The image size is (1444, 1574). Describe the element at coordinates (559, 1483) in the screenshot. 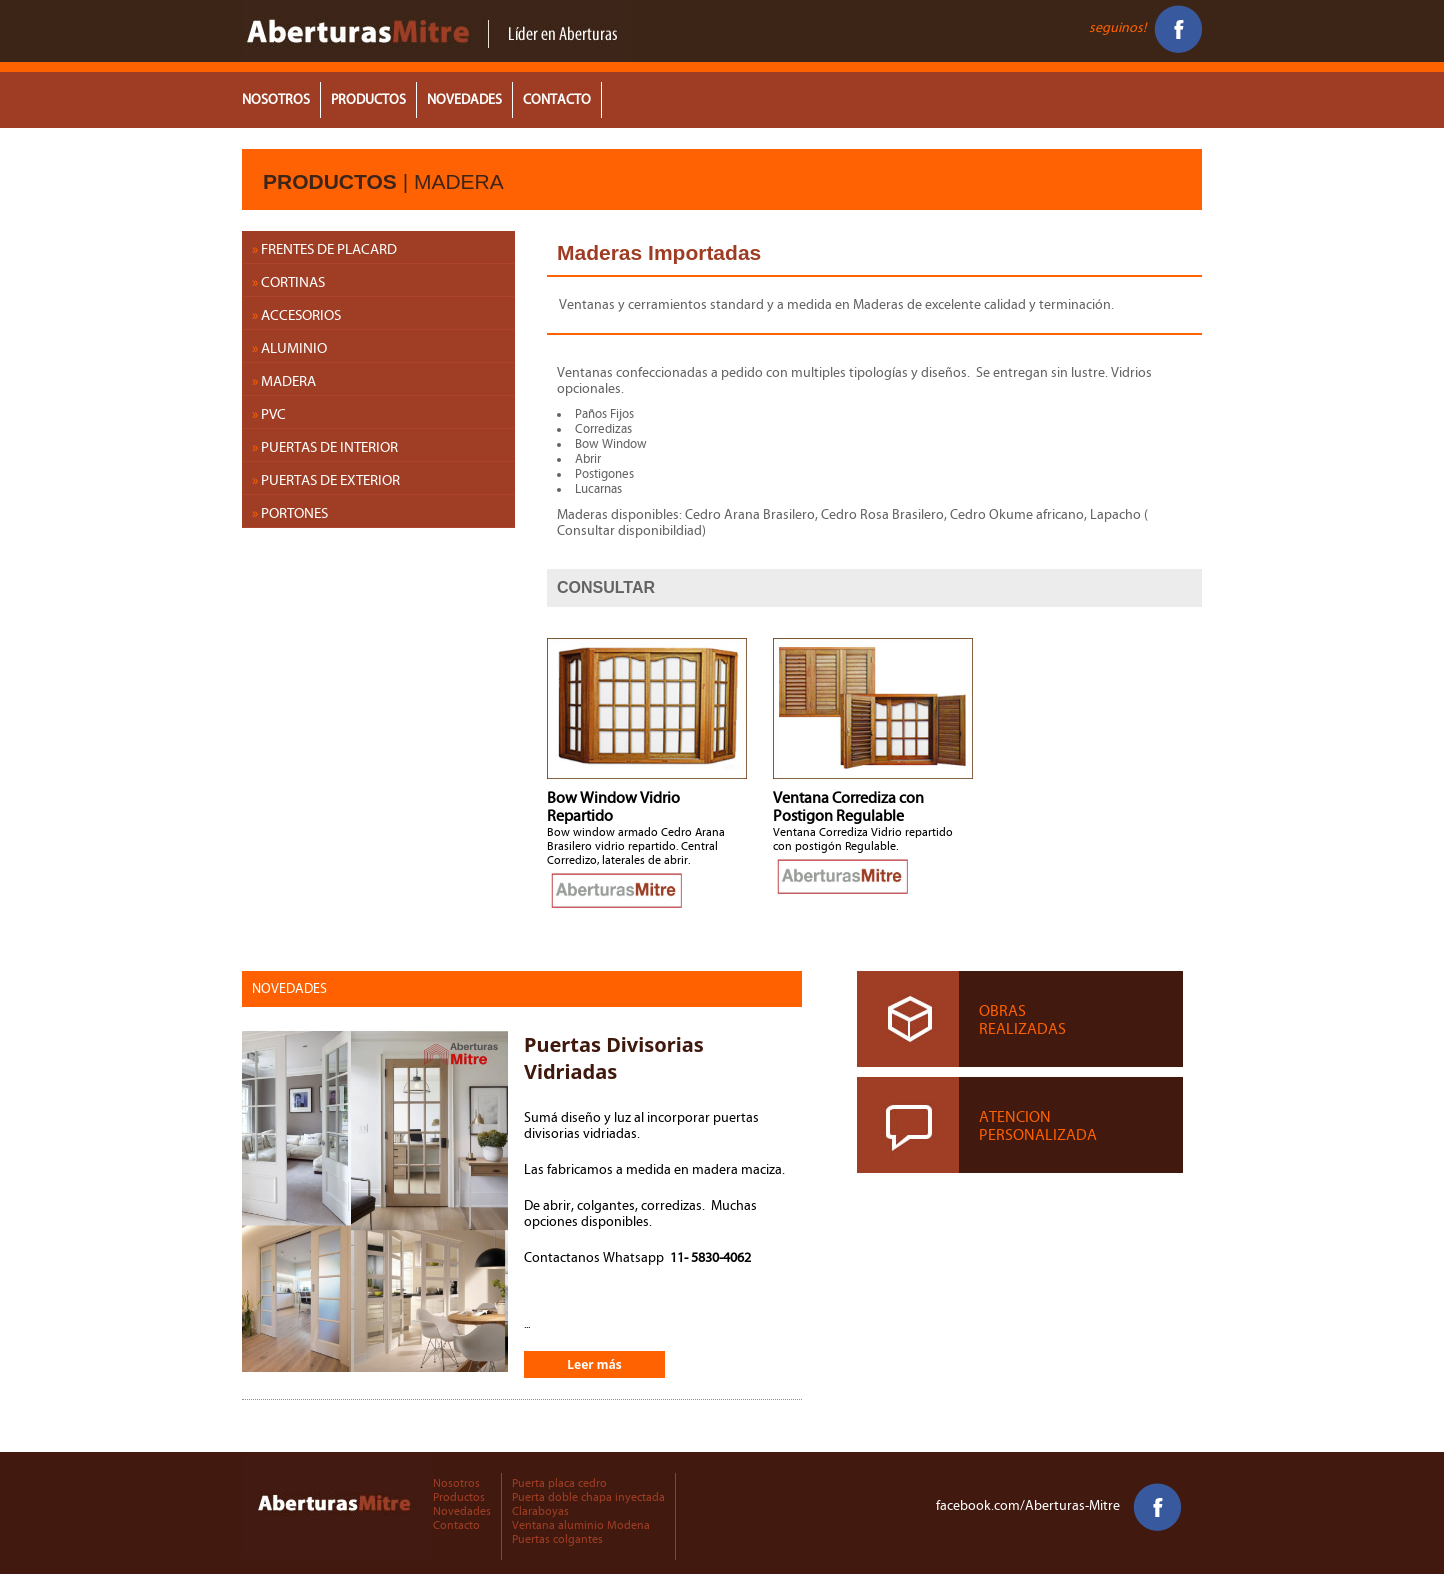

I see `Puerta placa cedro` at that location.